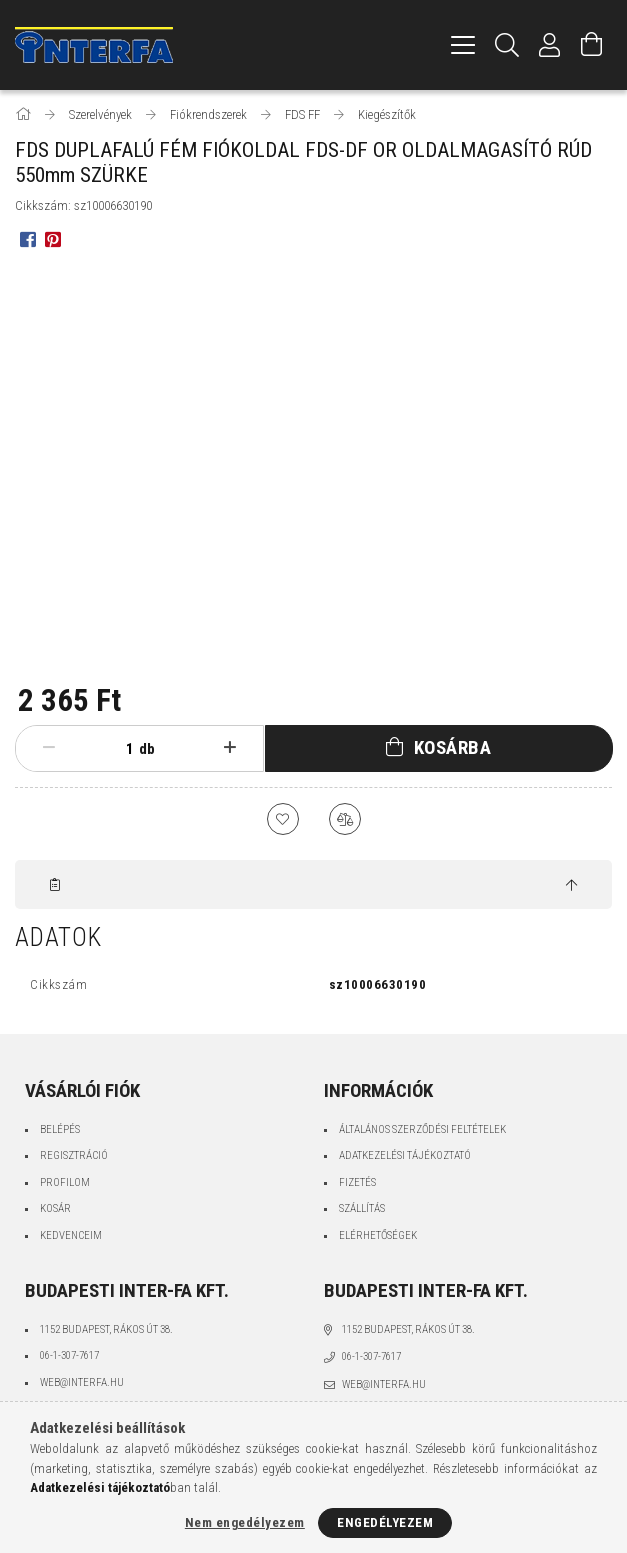 The width and height of the screenshot is (627, 1553). I want to click on Kedvenceim, so click(71, 1235).